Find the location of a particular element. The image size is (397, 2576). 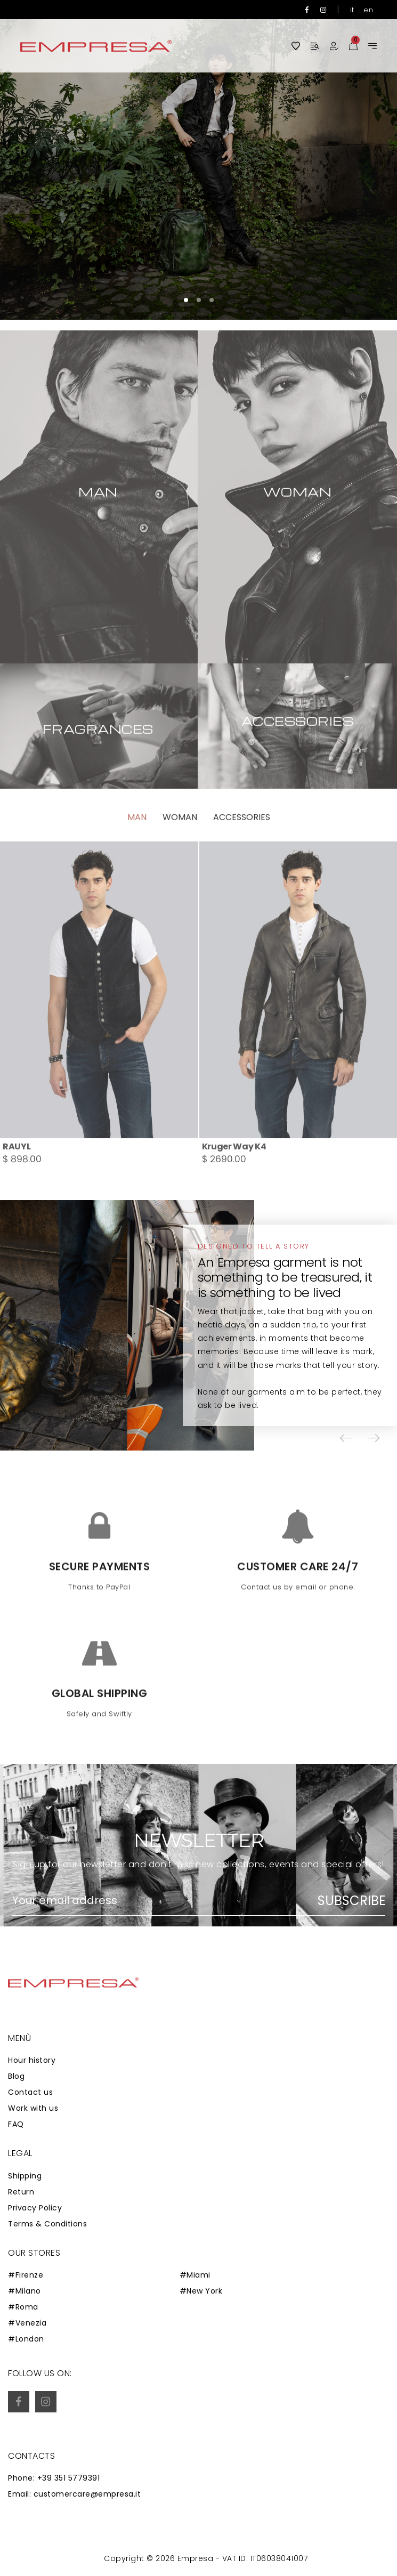

#Venezia is located at coordinates (27, 2323).